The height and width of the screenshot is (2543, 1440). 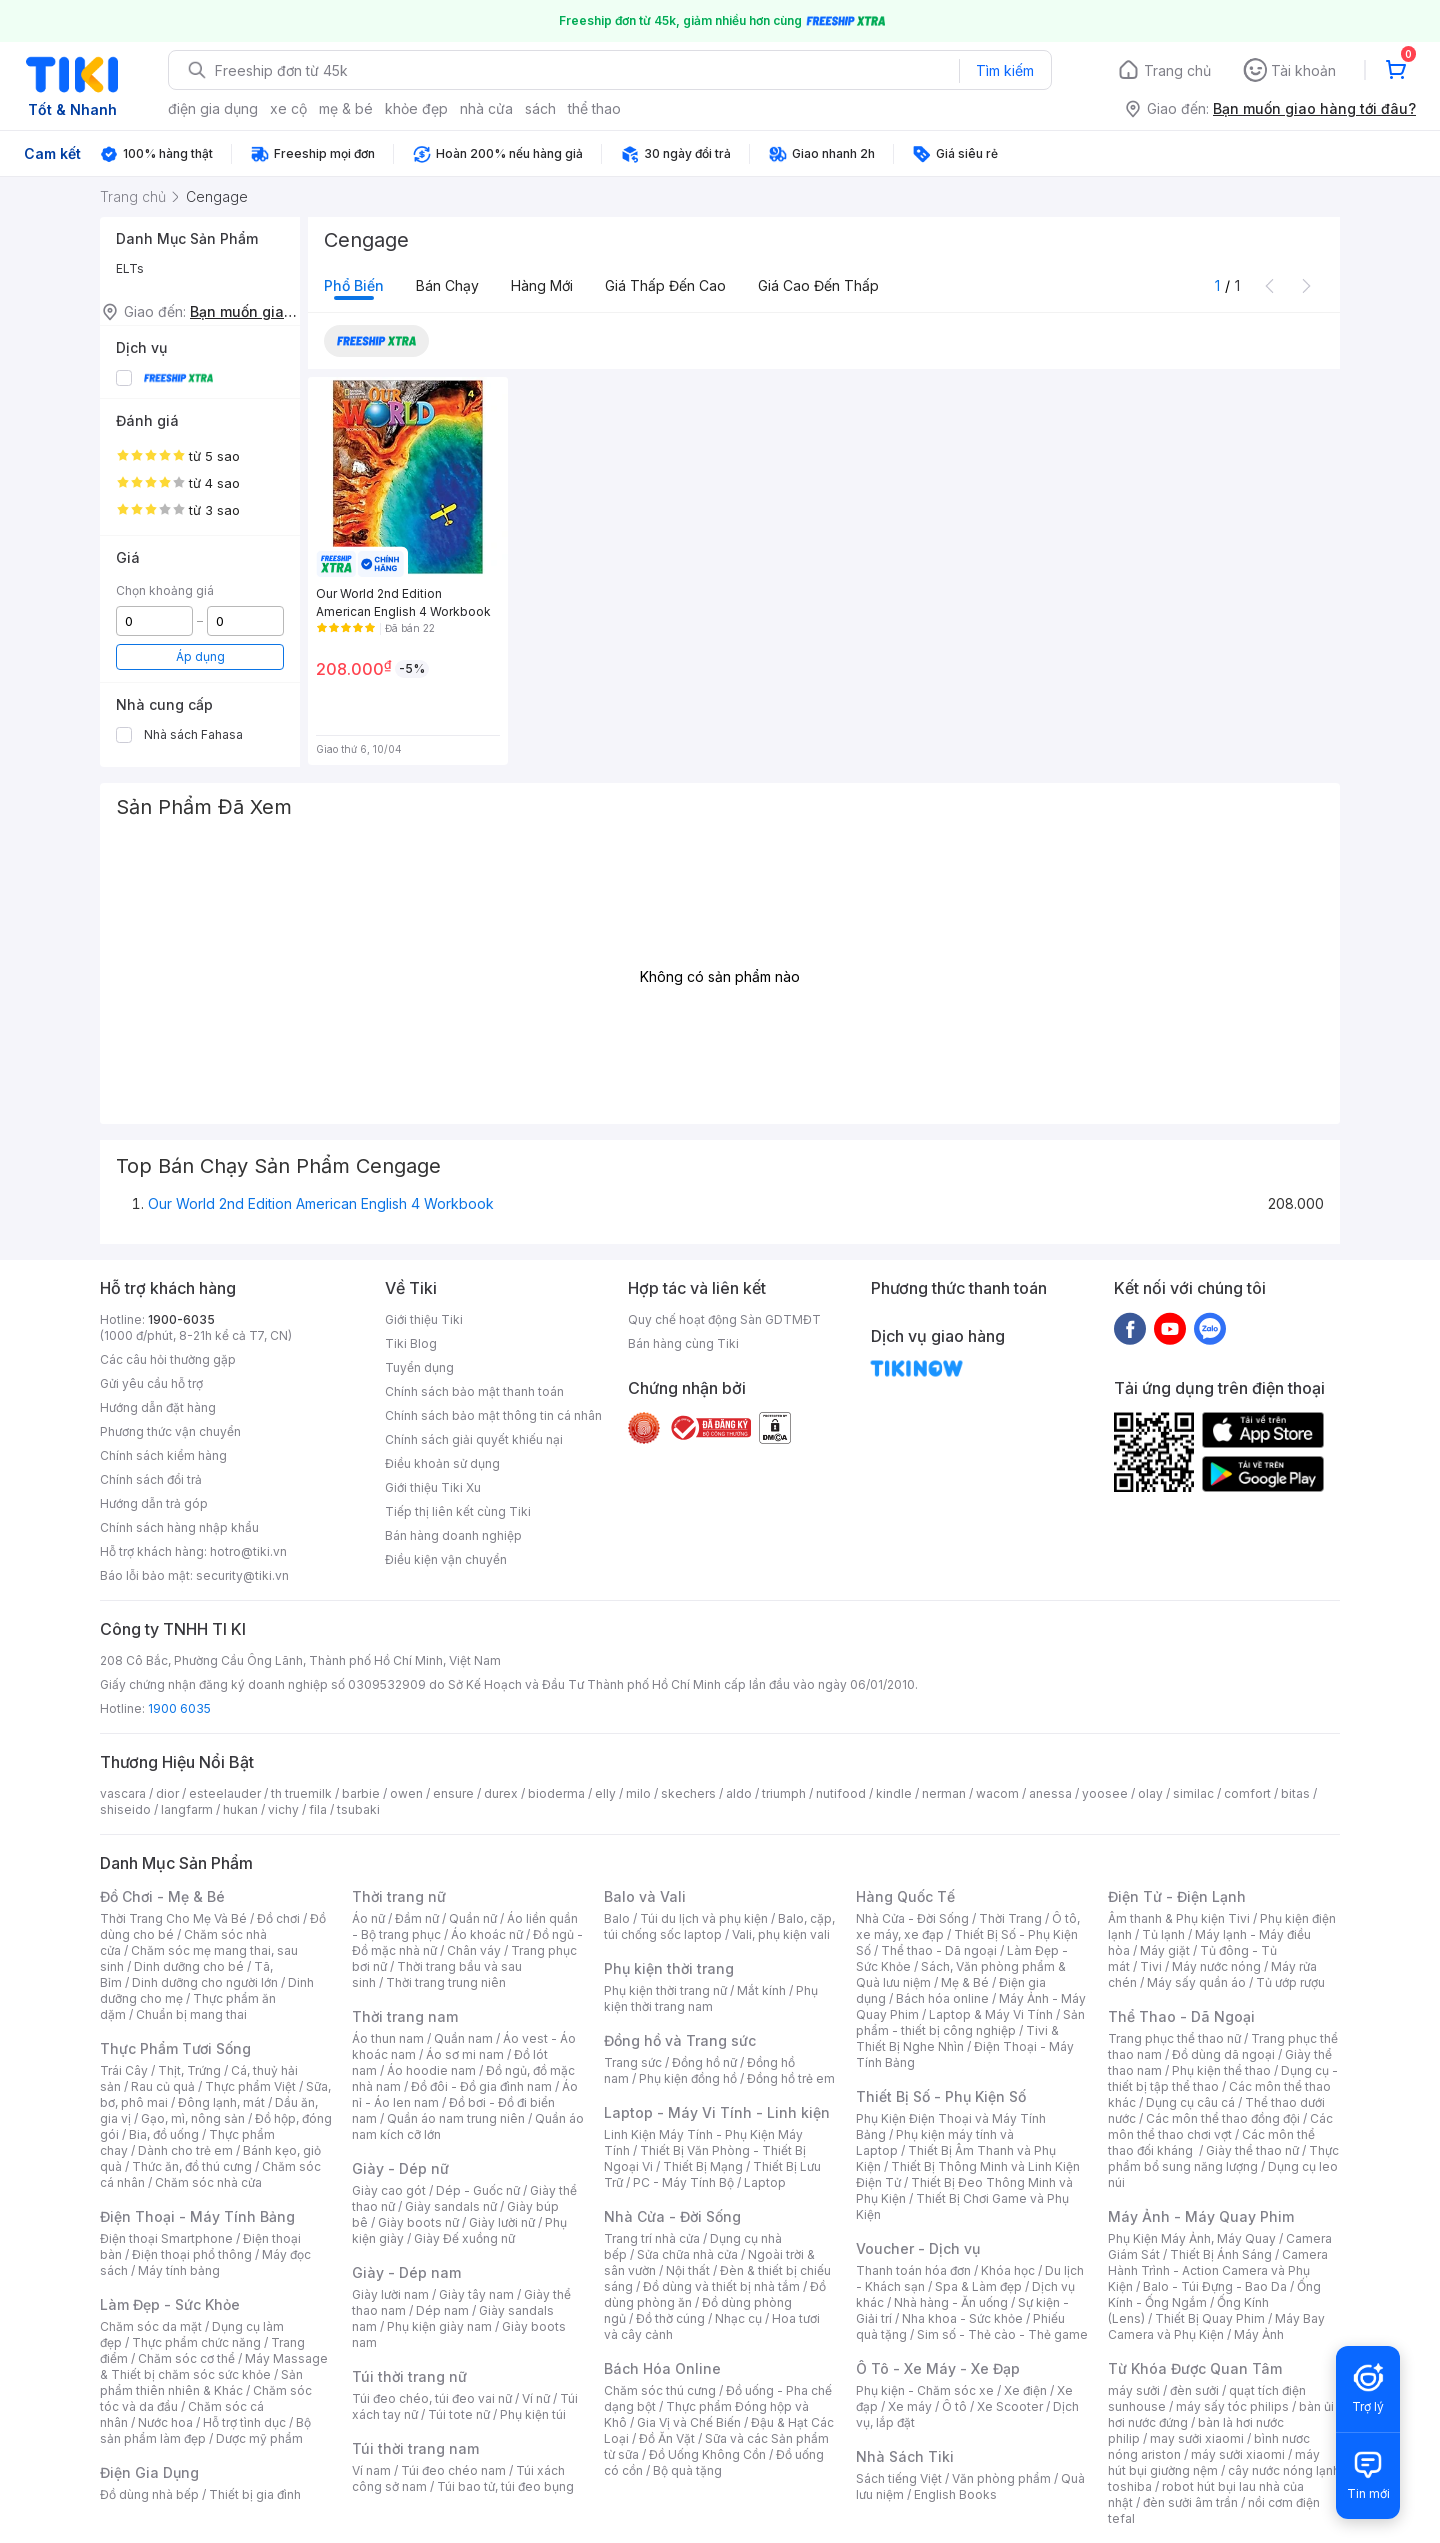 I want to click on Laptop - Máy Vi Tính - Linh kiện, so click(x=717, y=2112).